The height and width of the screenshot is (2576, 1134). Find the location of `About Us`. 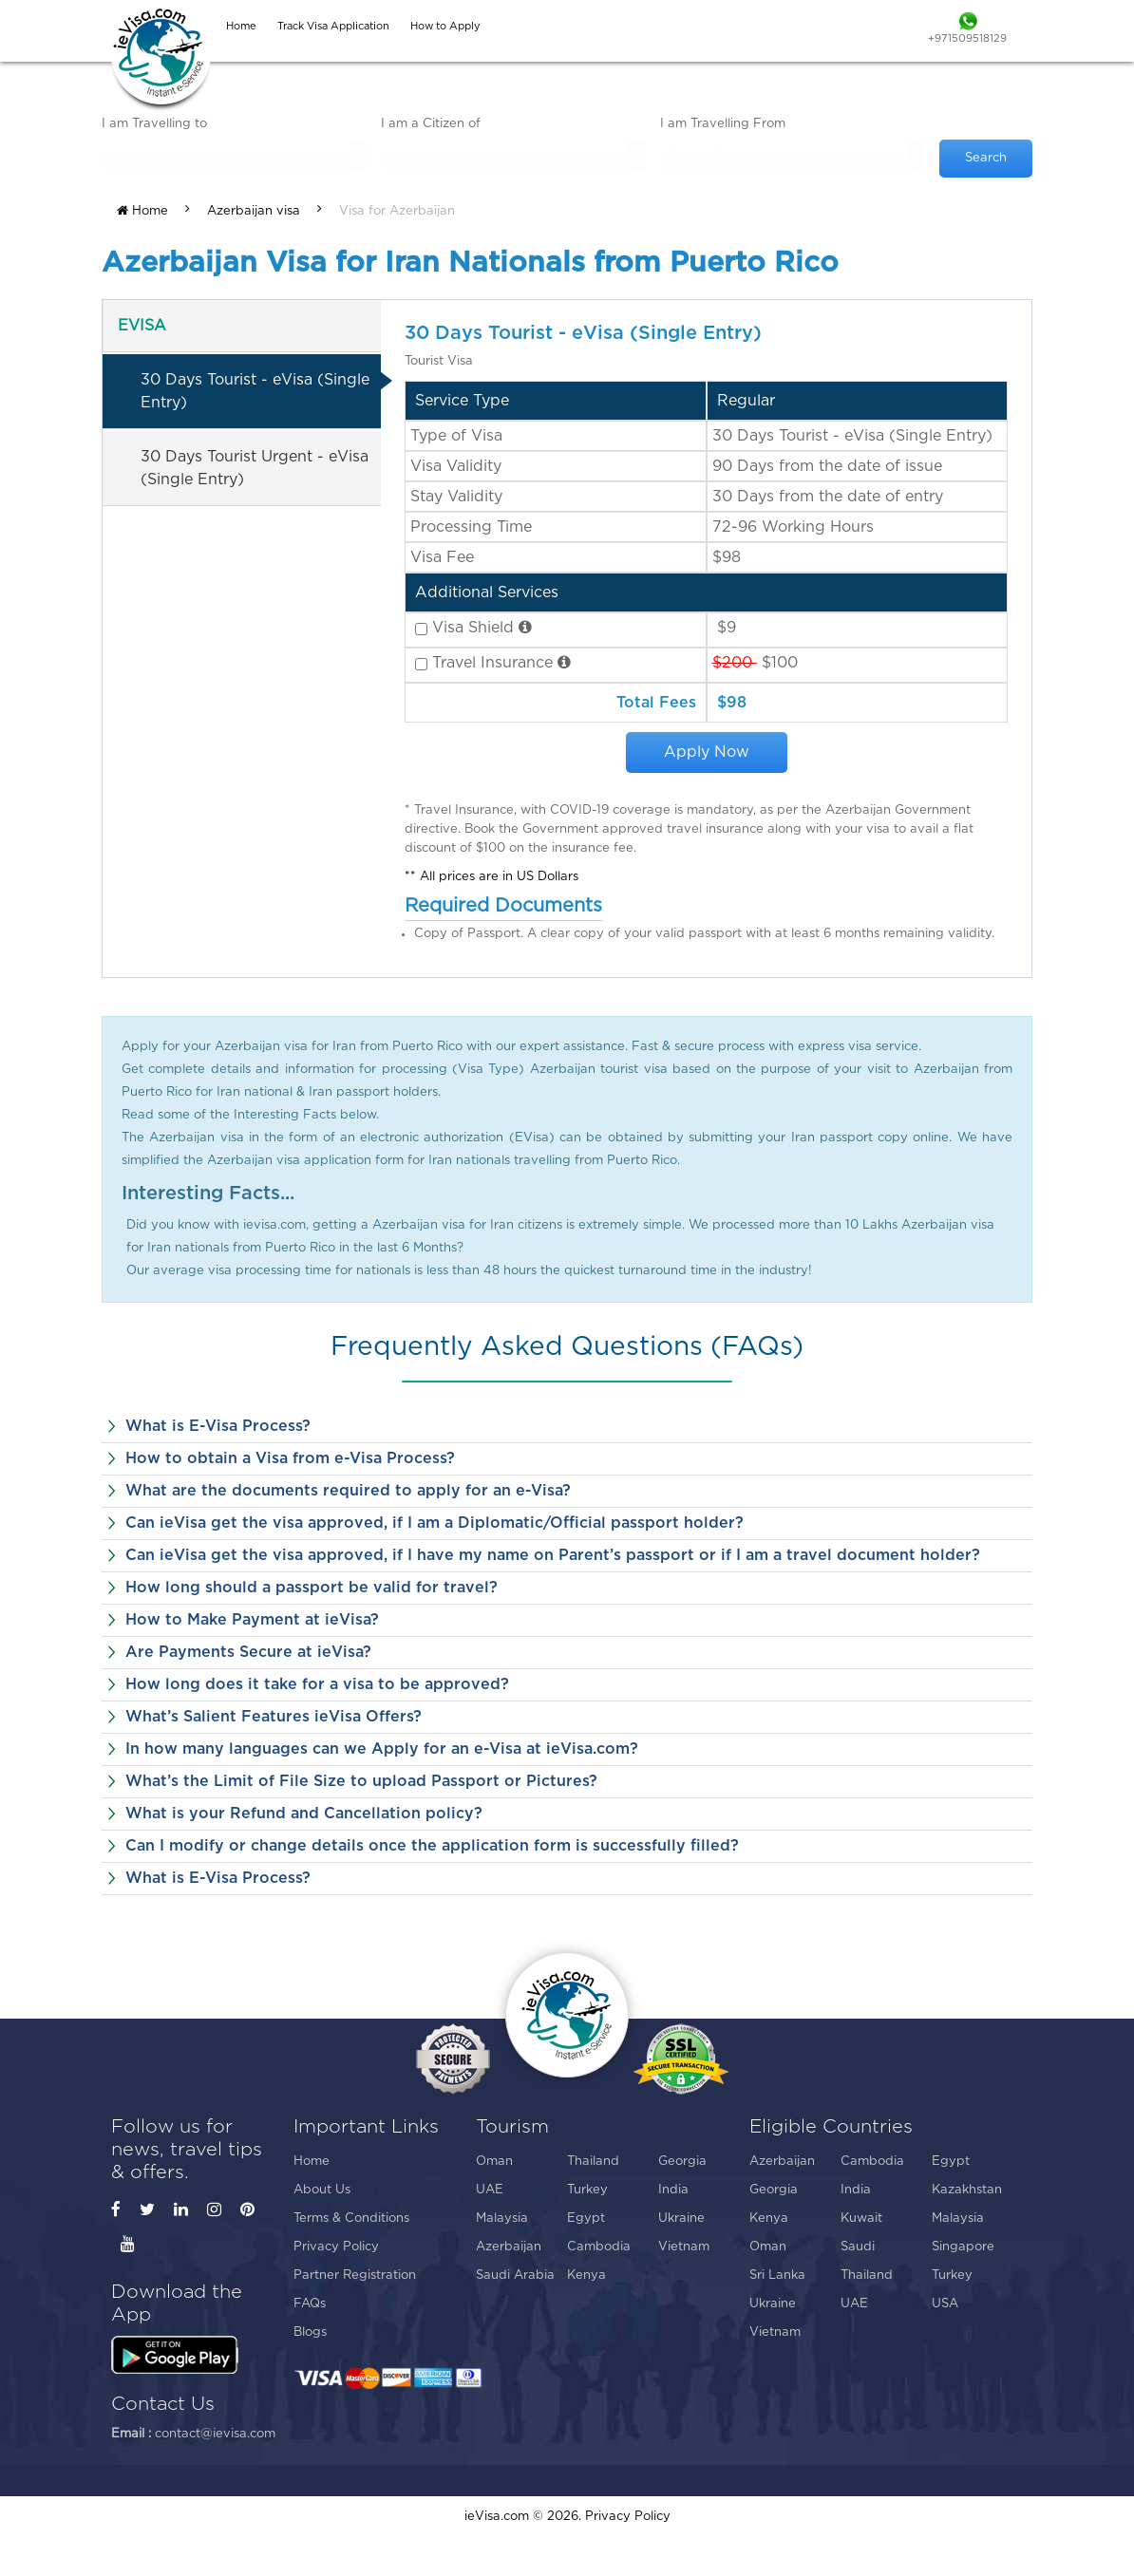

About Us is located at coordinates (321, 2190).